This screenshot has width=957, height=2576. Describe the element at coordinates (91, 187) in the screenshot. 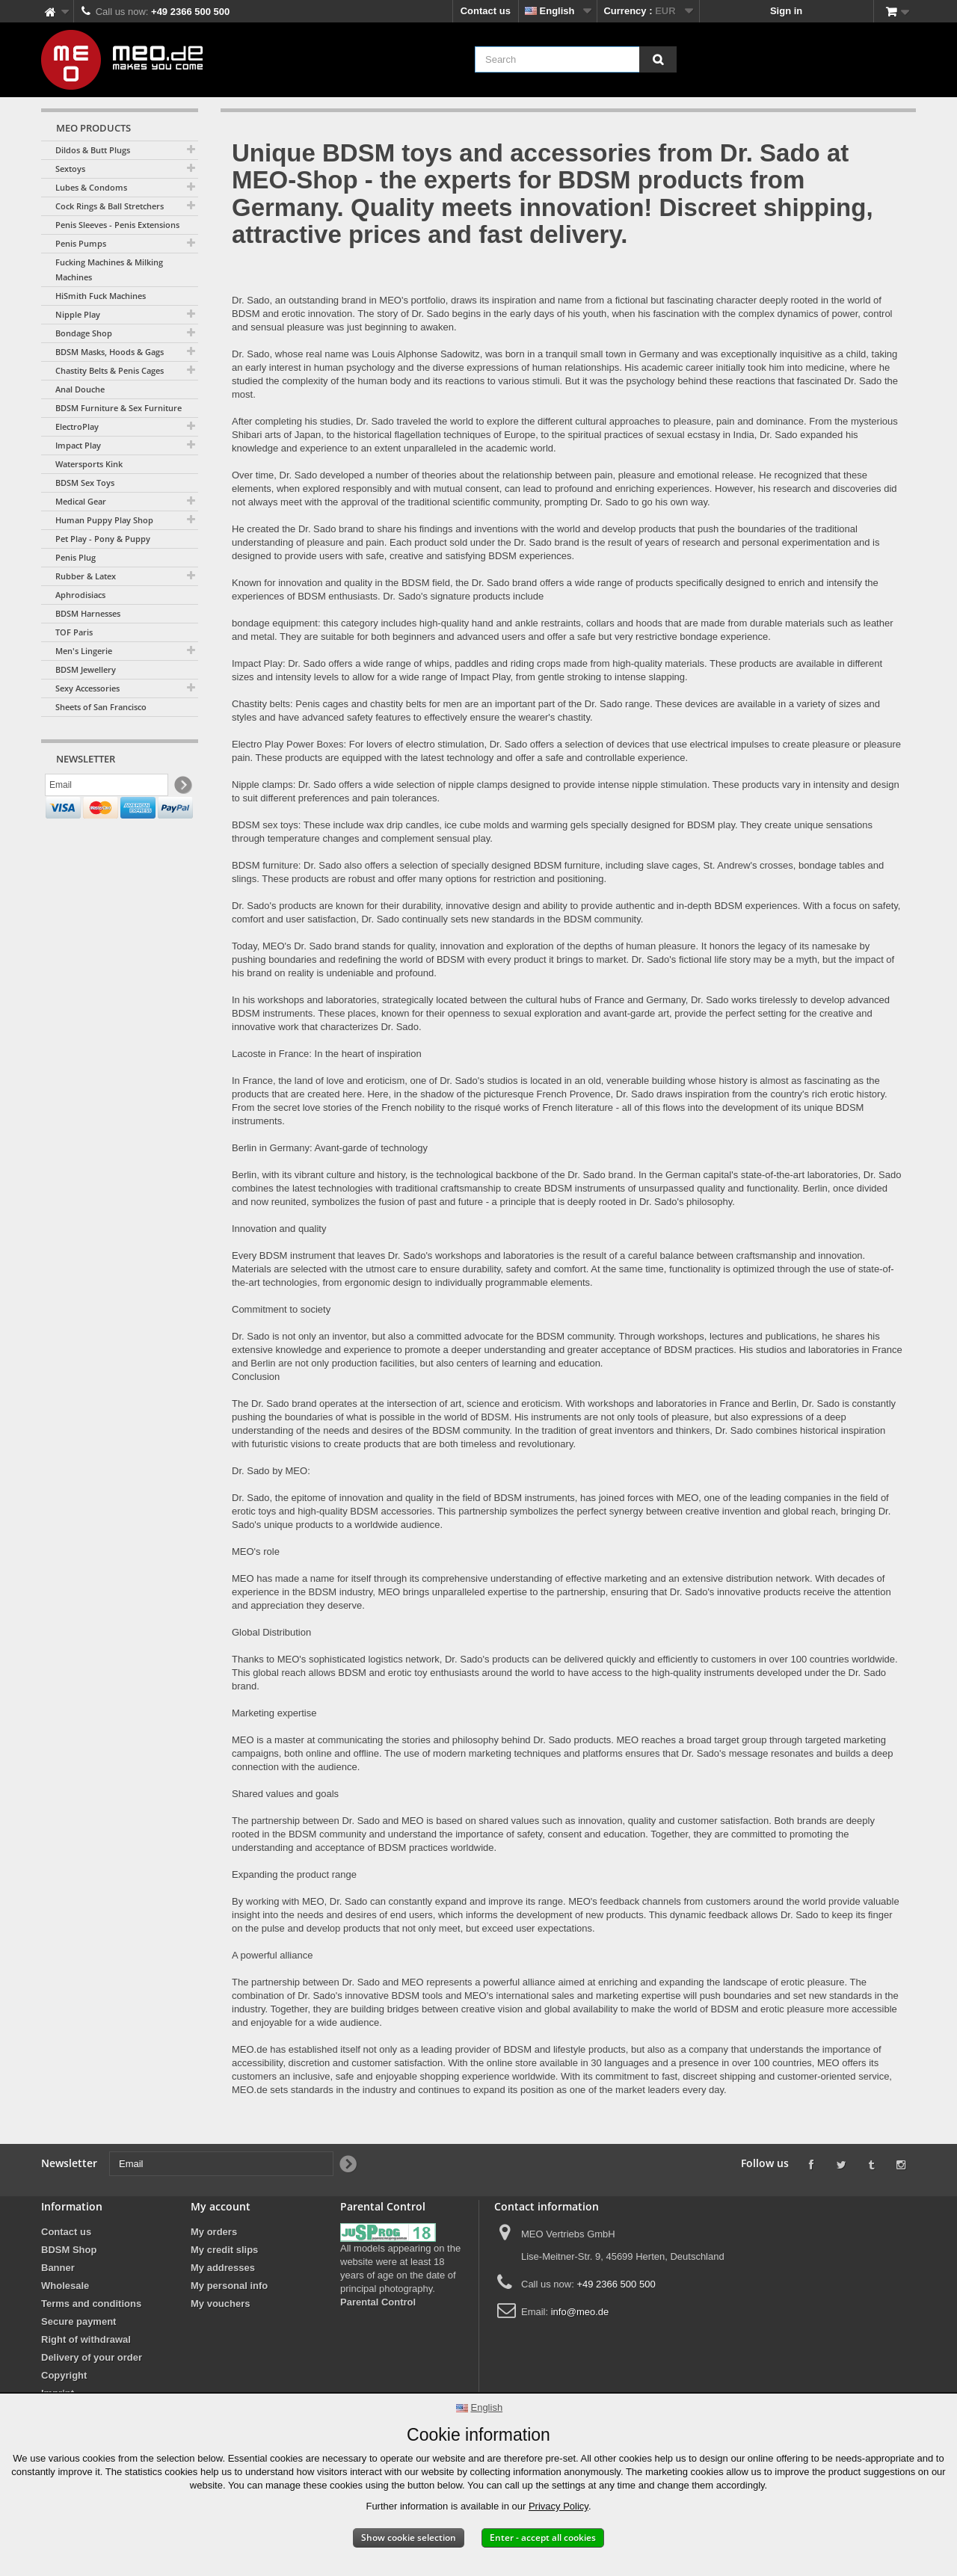

I see `Lubes & Condoms` at that location.